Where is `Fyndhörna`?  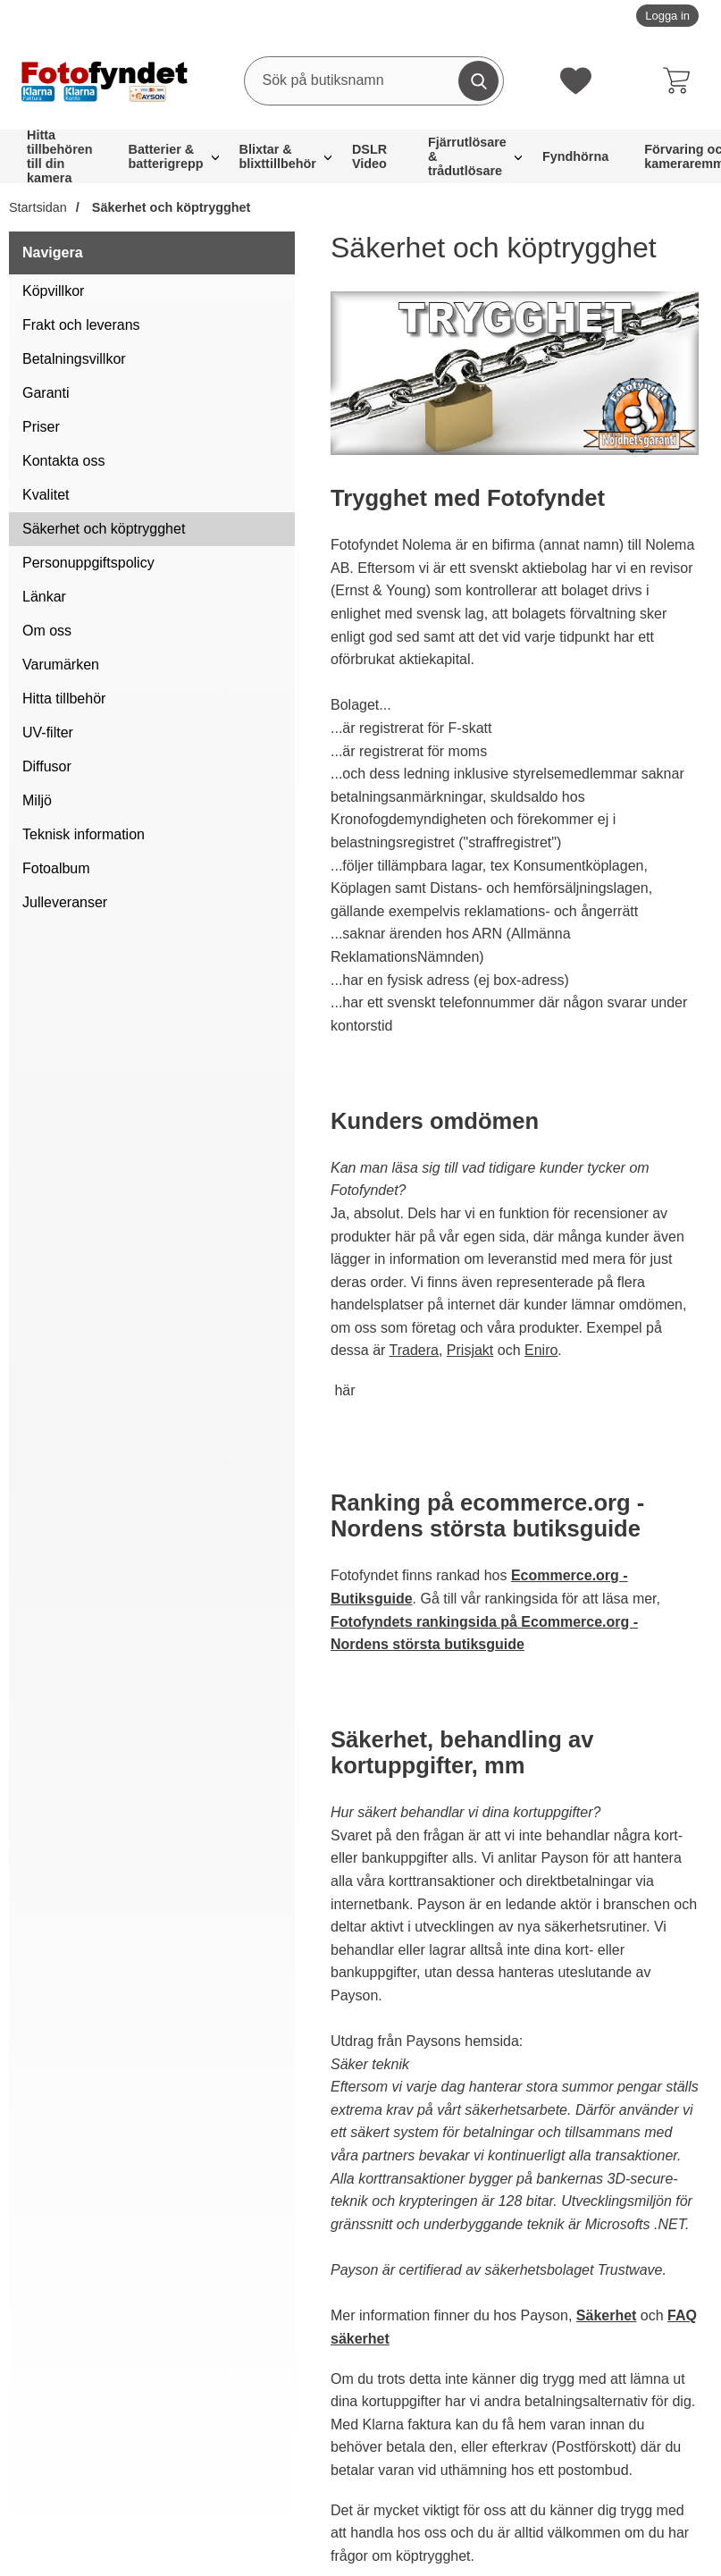 Fyndhörna is located at coordinates (575, 156).